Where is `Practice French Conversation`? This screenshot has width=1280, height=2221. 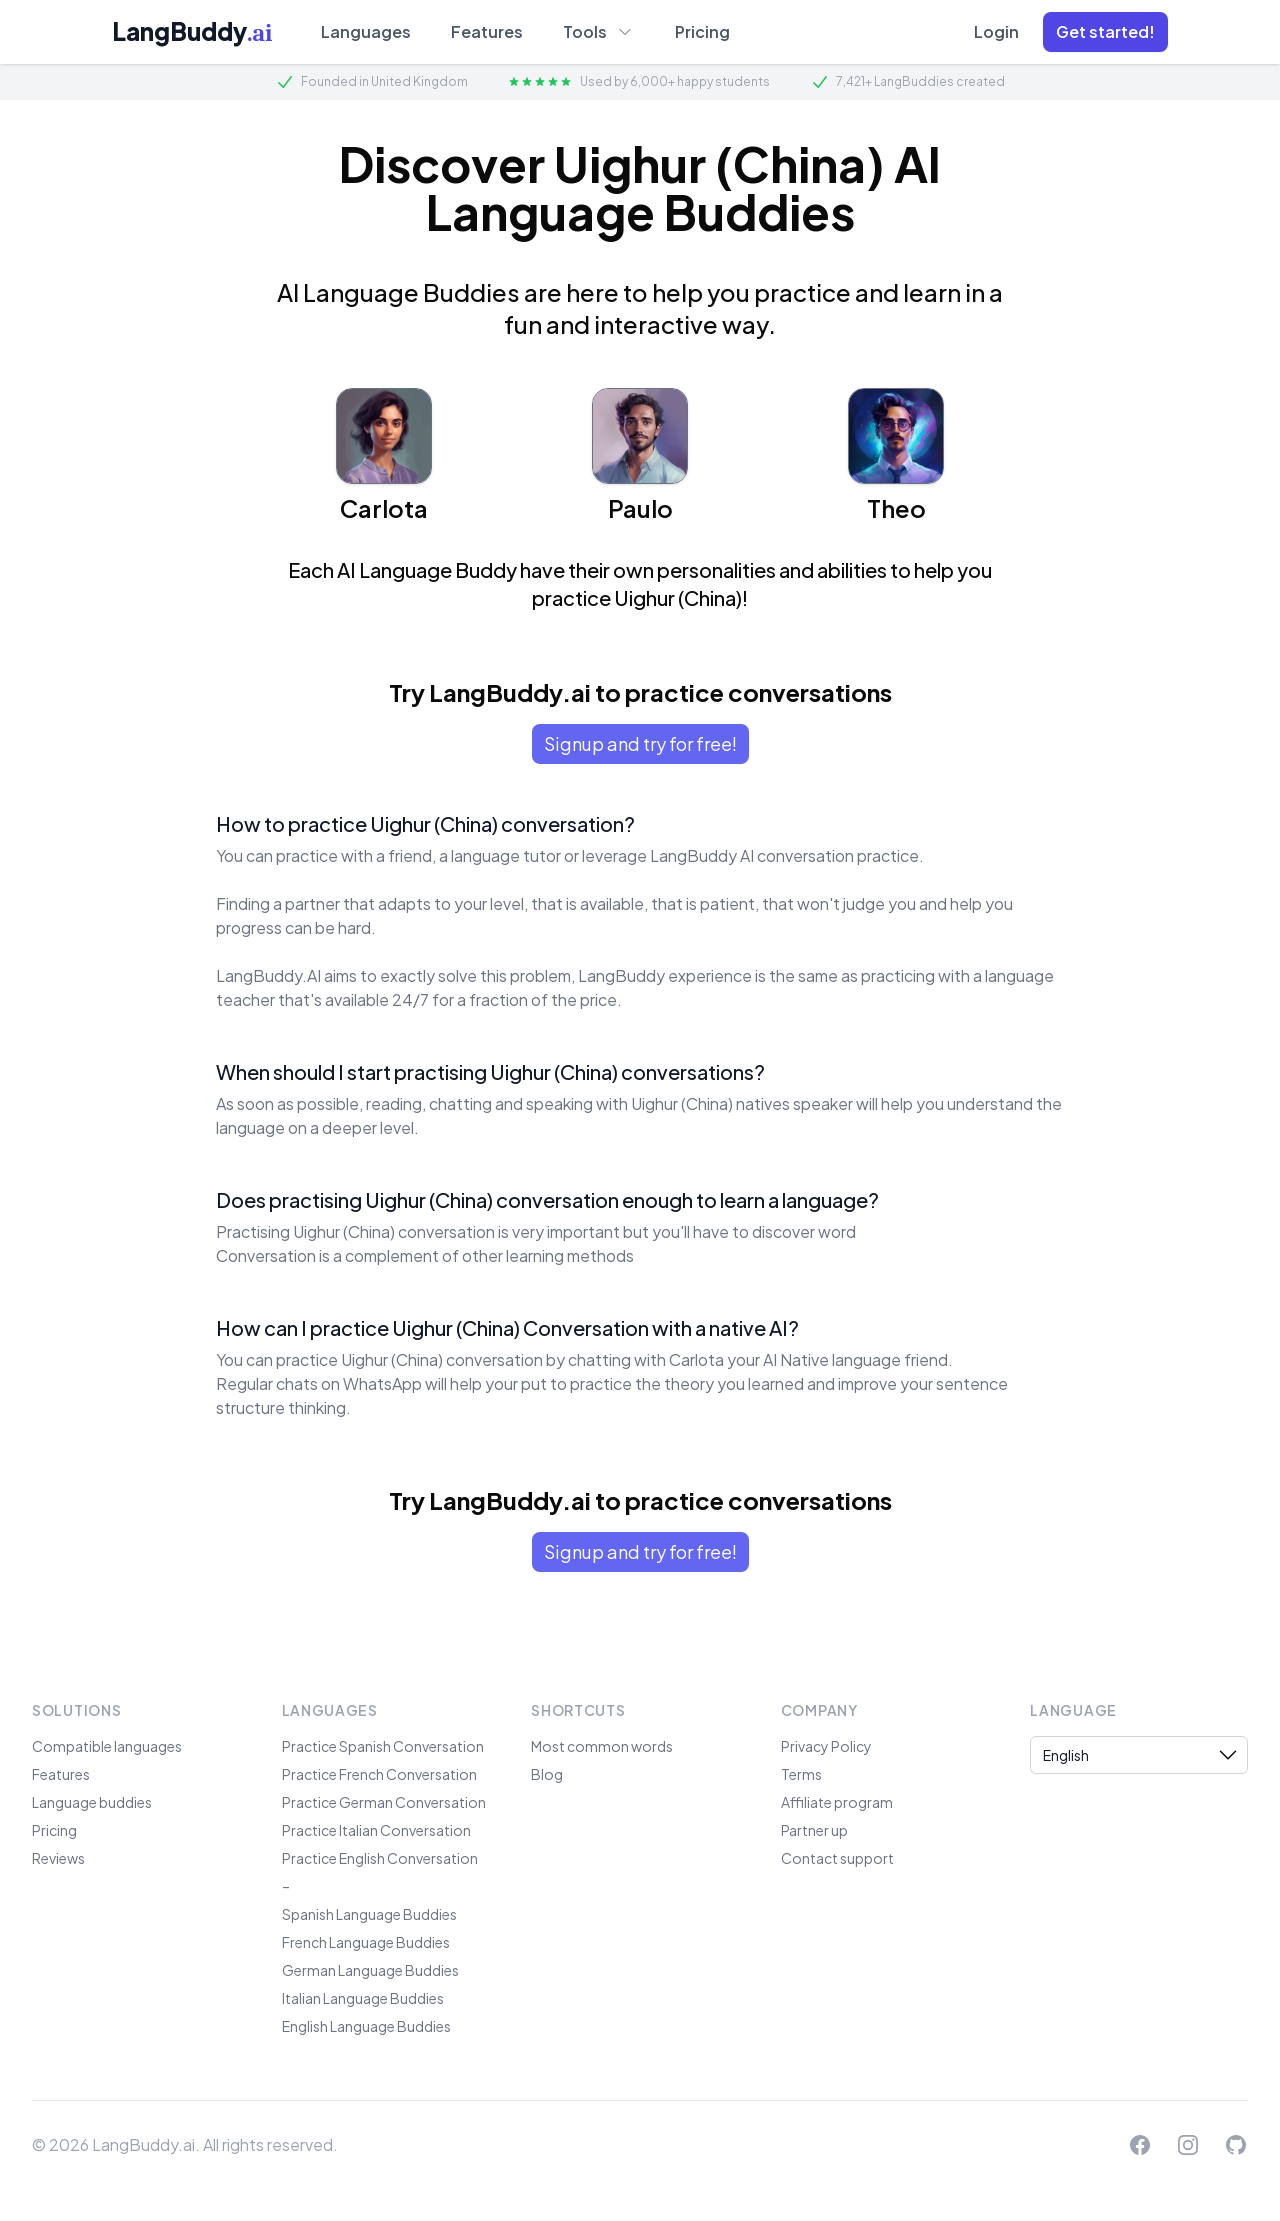
Practice French Conversation is located at coordinates (379, 1774).